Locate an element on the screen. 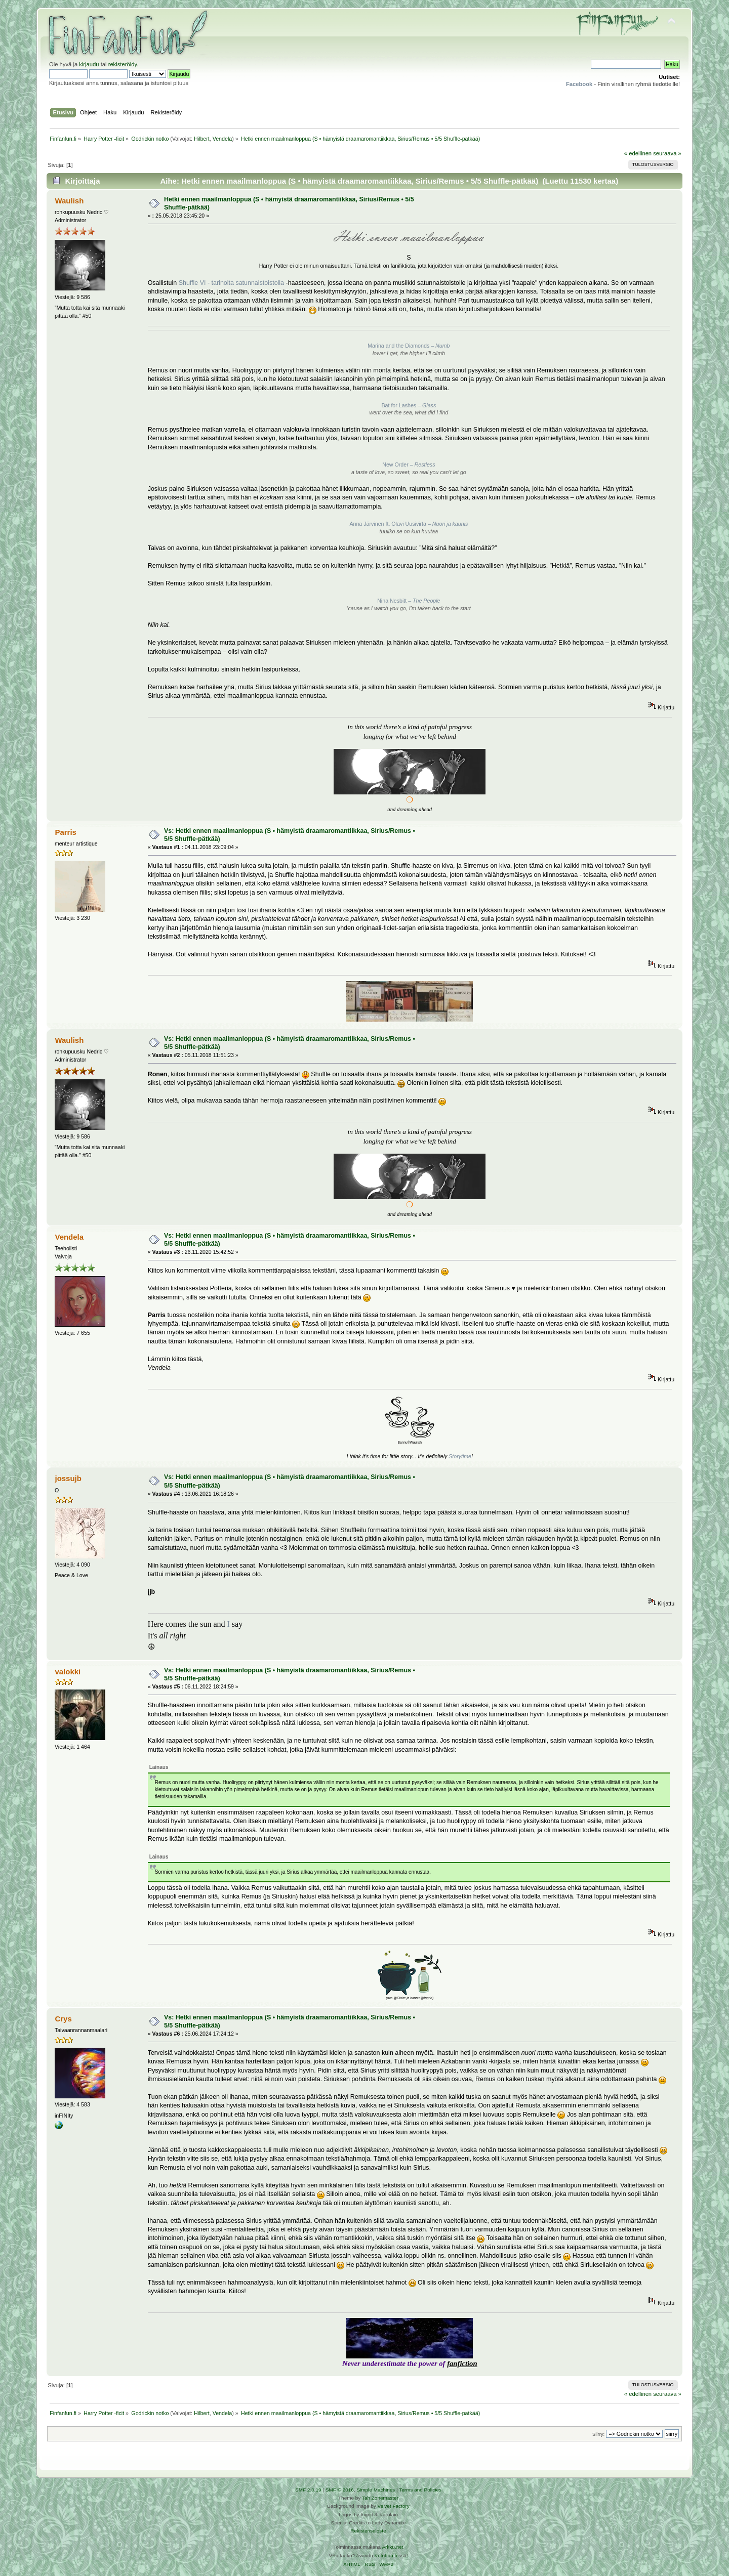  Shuffle VI - tarinoita satunnaistoistolla is located at coordinates (231, 282).